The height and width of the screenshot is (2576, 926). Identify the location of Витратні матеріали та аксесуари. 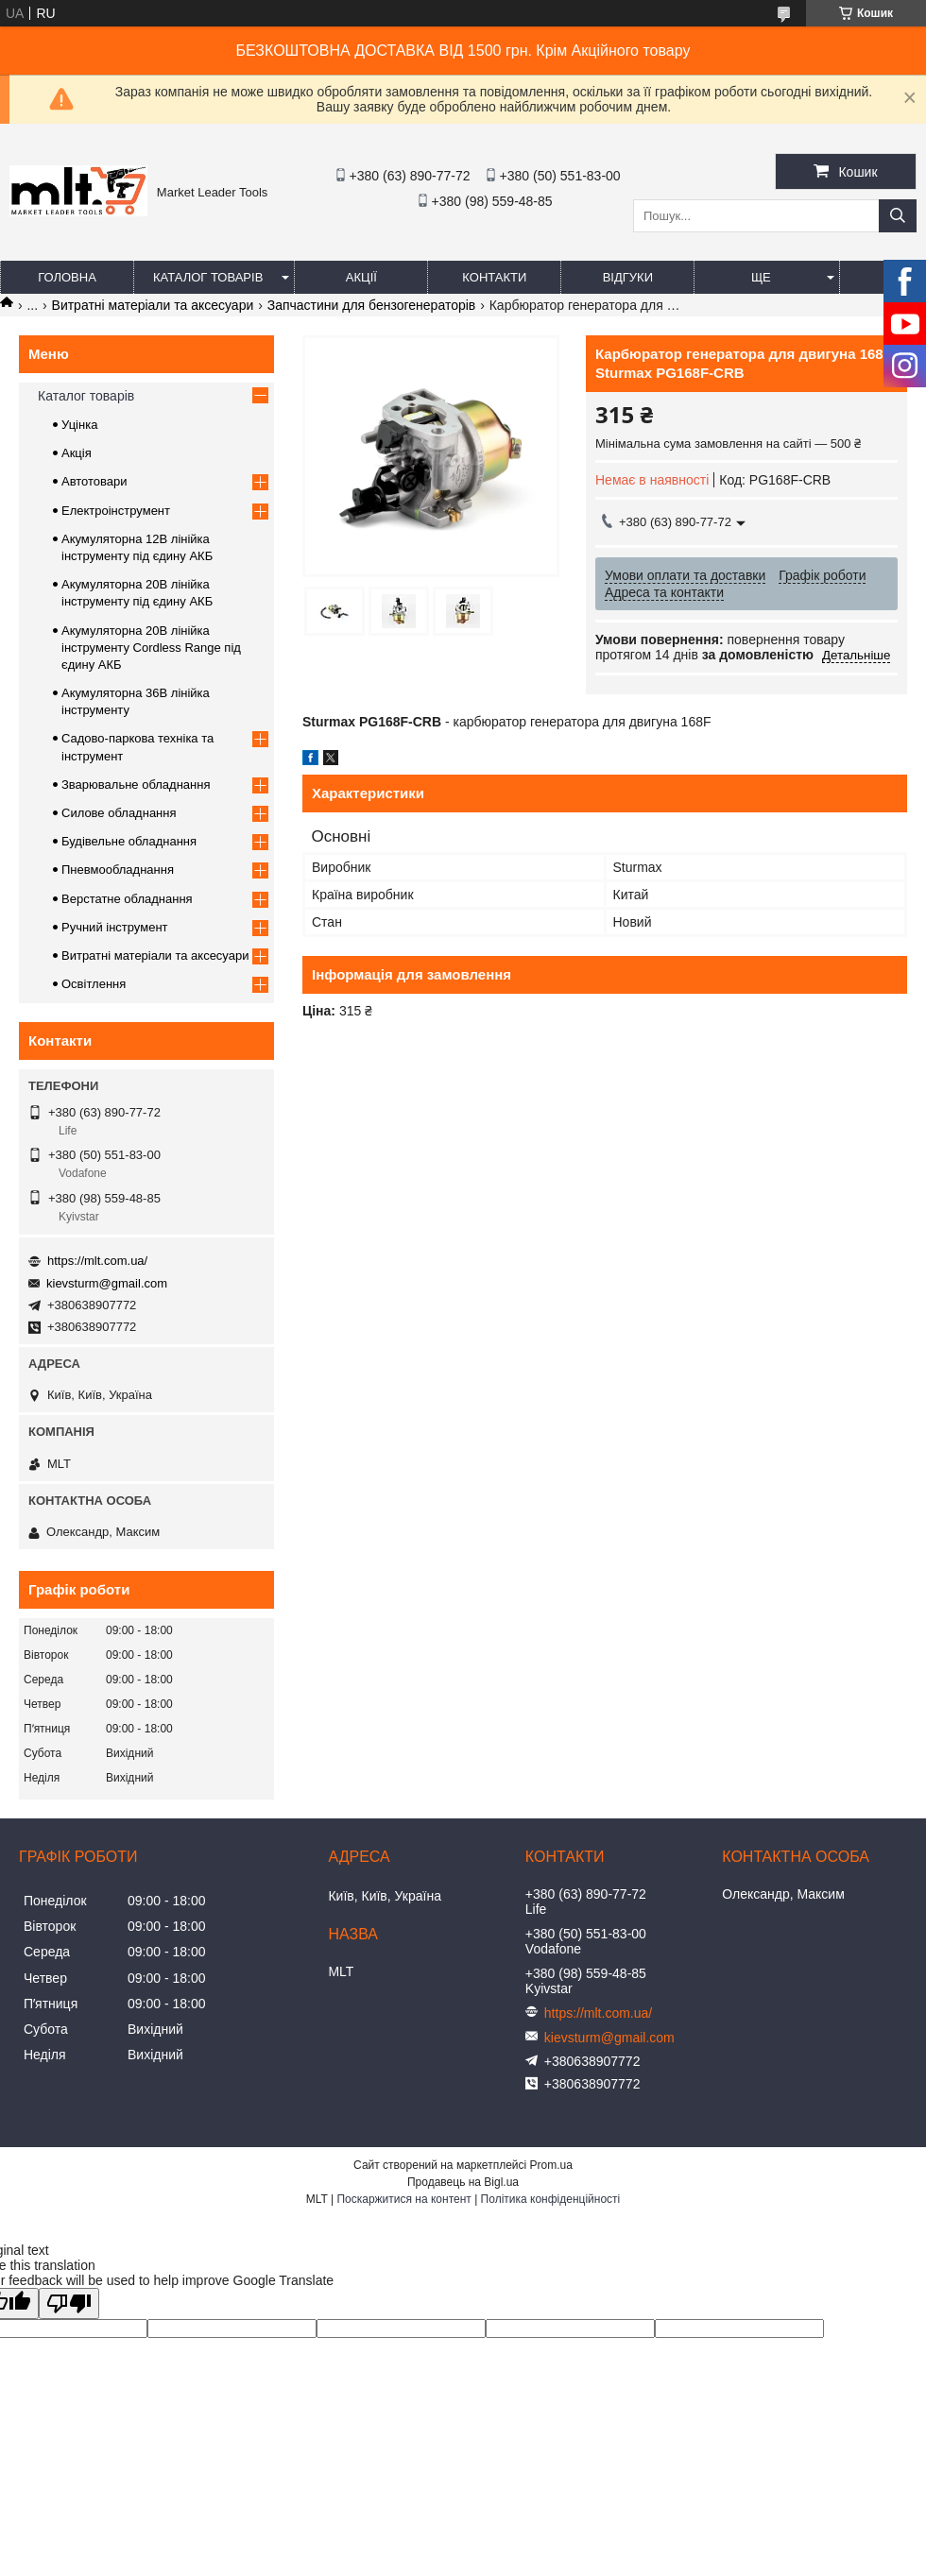
(153, 305).